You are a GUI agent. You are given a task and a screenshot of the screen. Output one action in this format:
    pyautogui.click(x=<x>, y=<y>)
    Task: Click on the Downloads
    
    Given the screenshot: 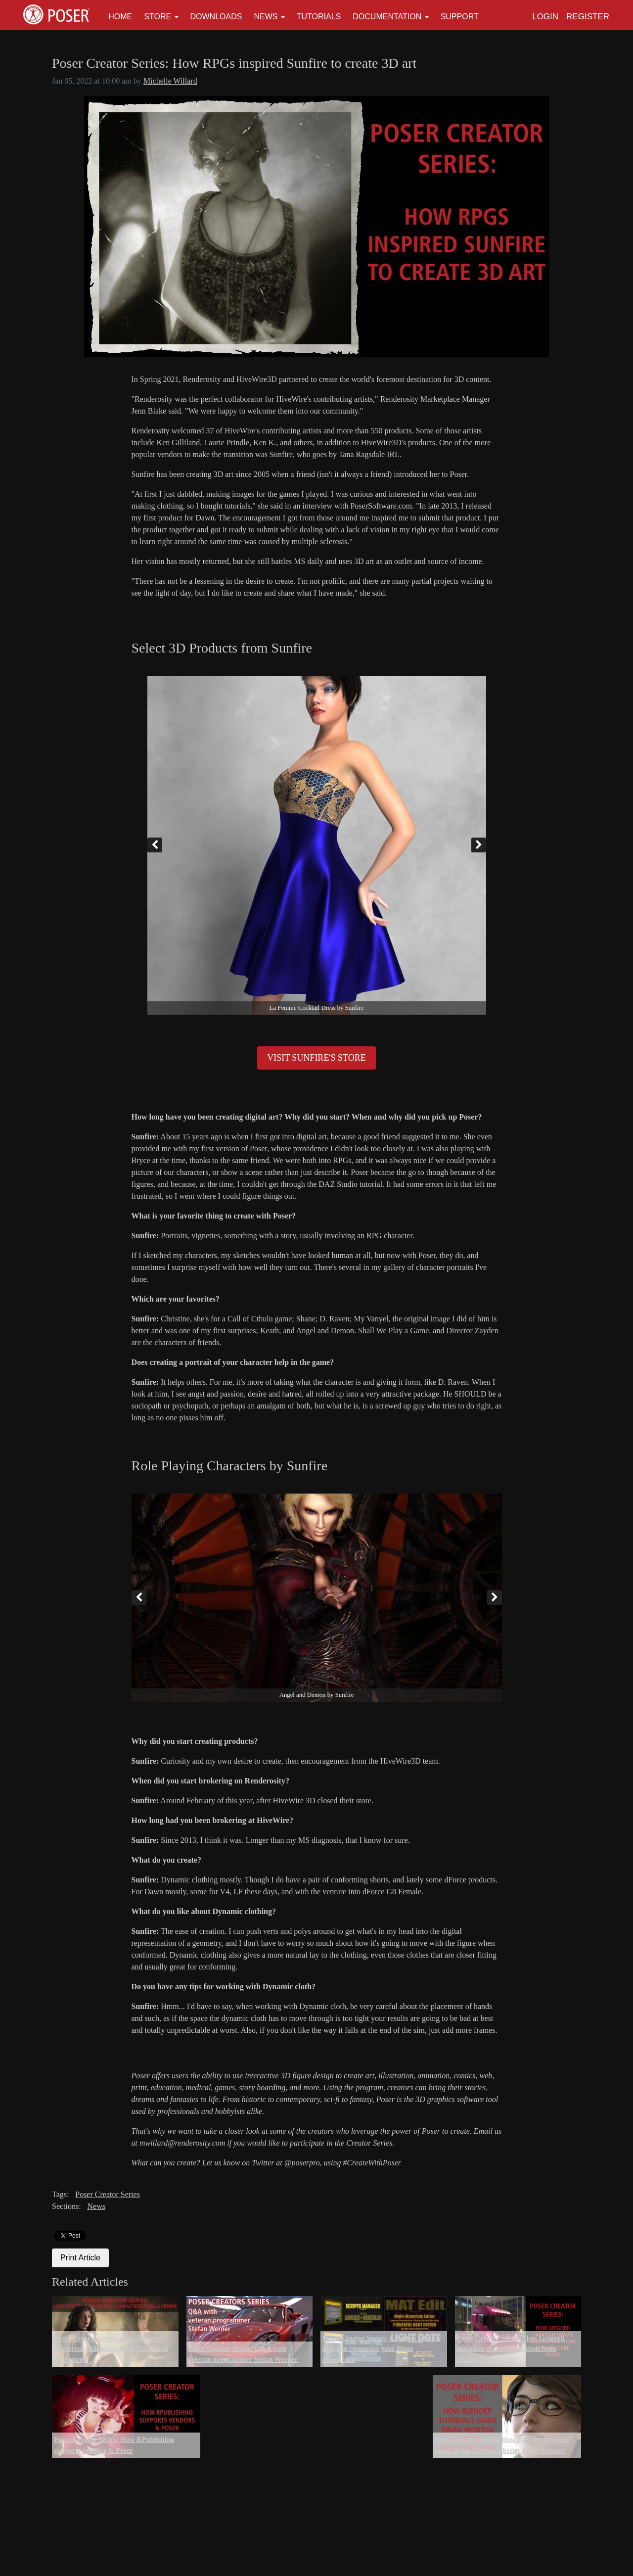 What is the action you would take?
    pyautogui.click(x=216, y=16)
    